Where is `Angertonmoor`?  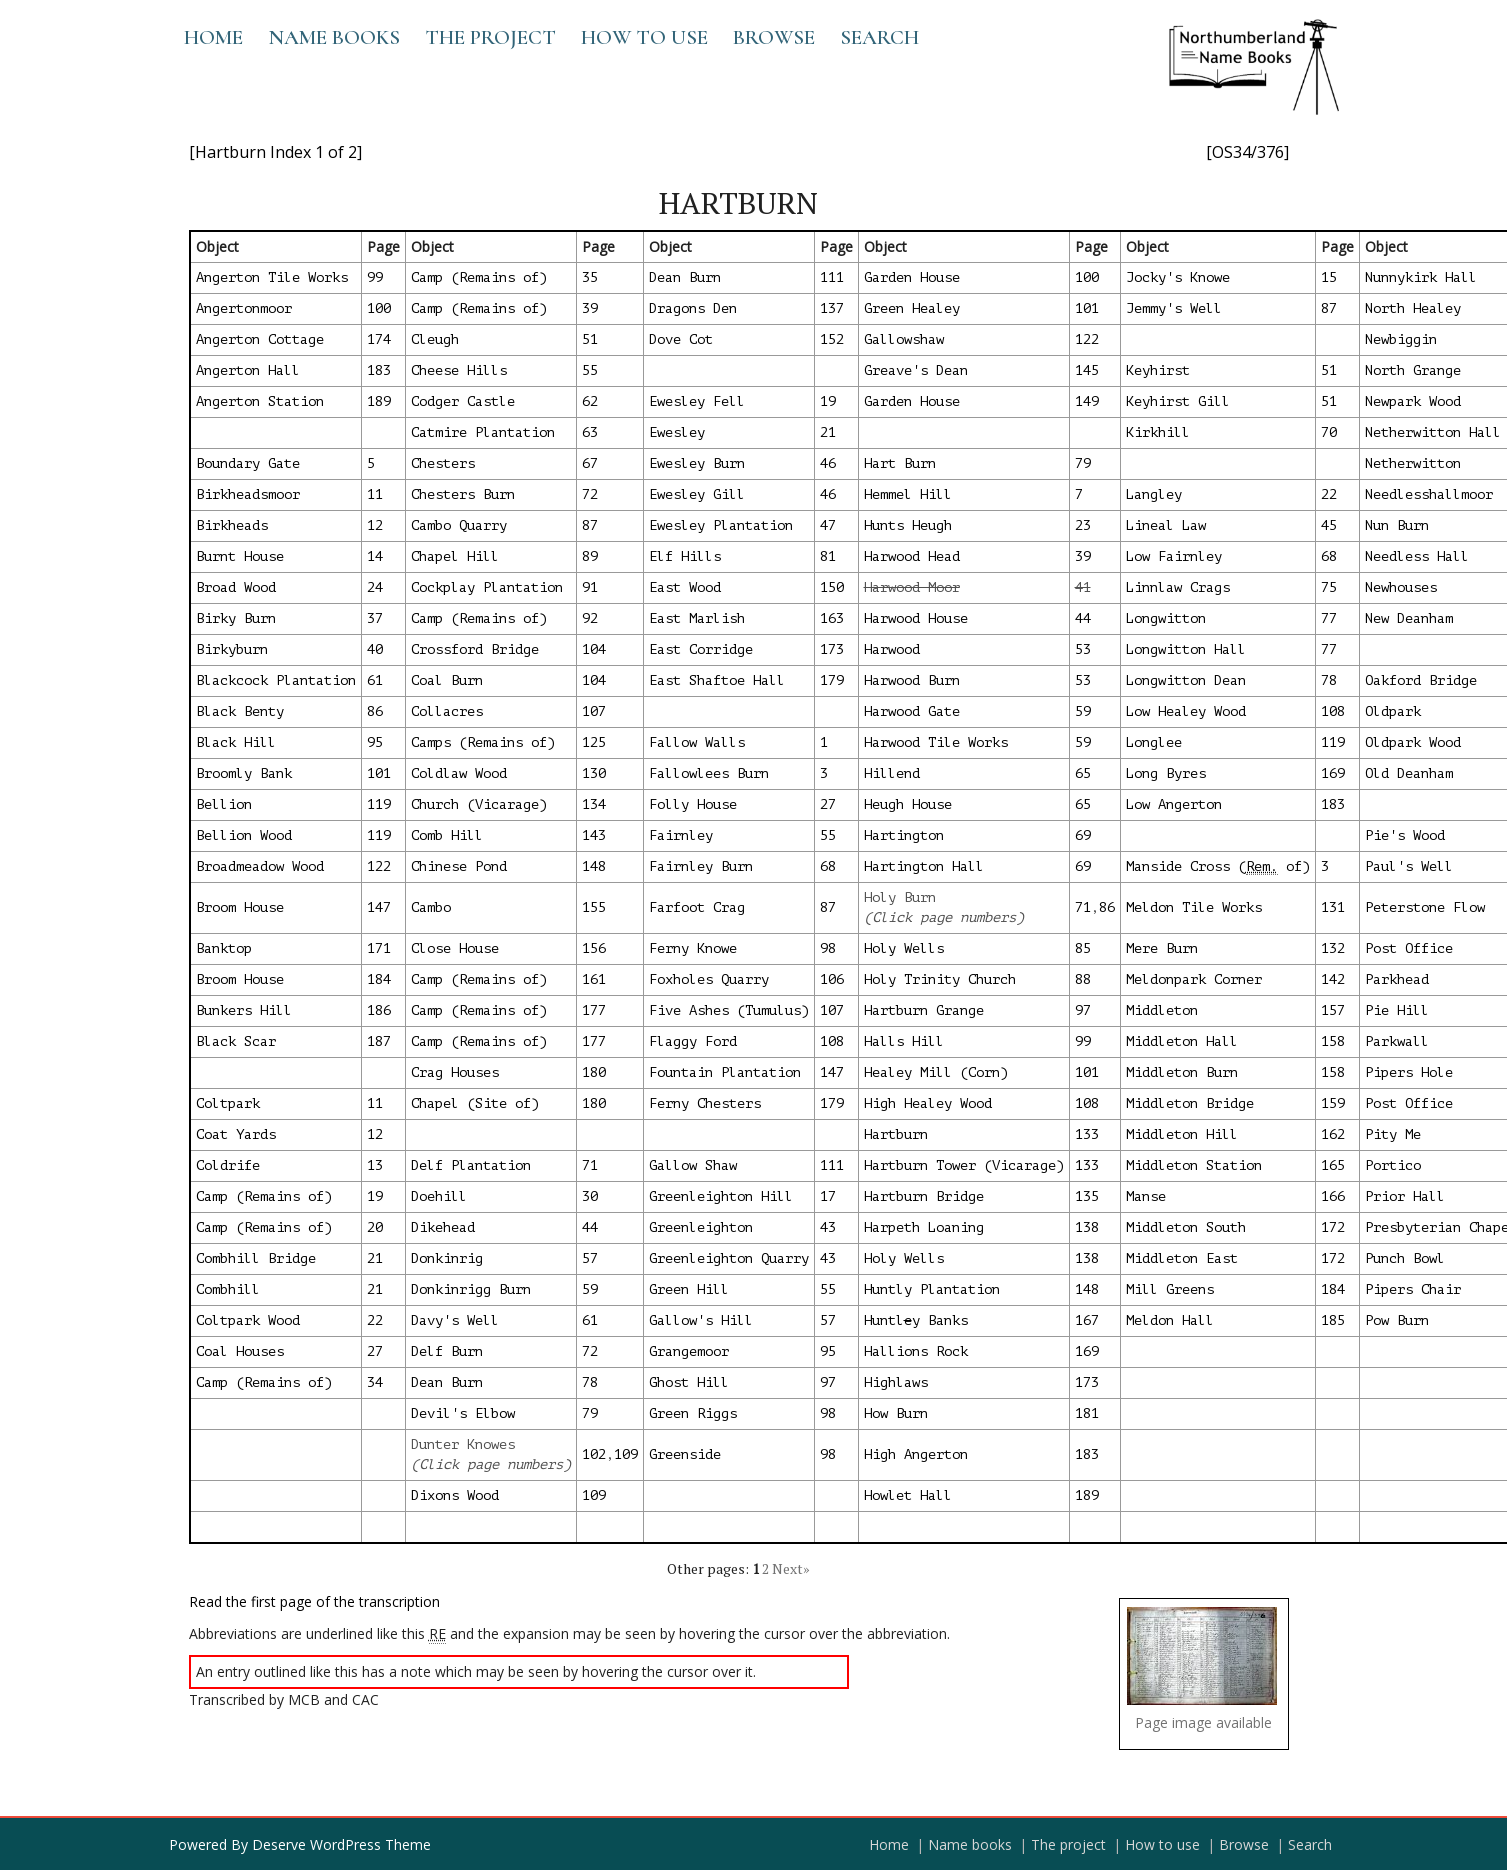 Angertonmoor is located at coordinates (244, 308).